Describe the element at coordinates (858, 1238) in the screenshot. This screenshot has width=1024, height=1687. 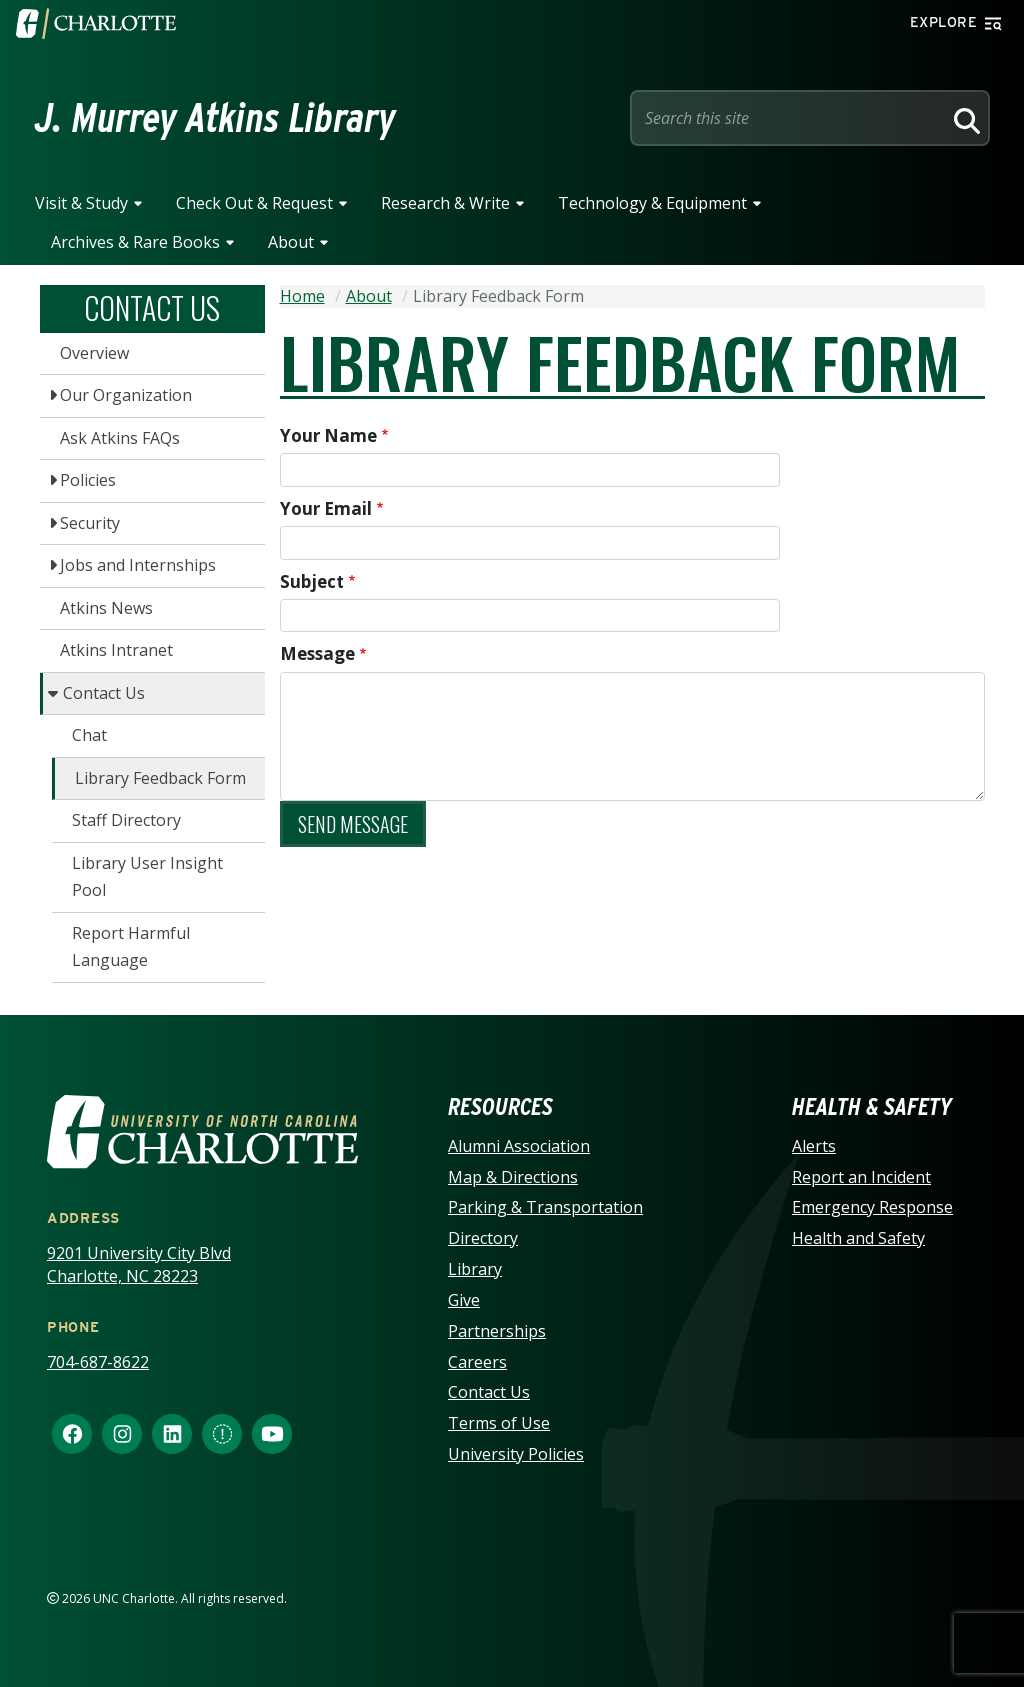
I see `Health and Safety` at that location.